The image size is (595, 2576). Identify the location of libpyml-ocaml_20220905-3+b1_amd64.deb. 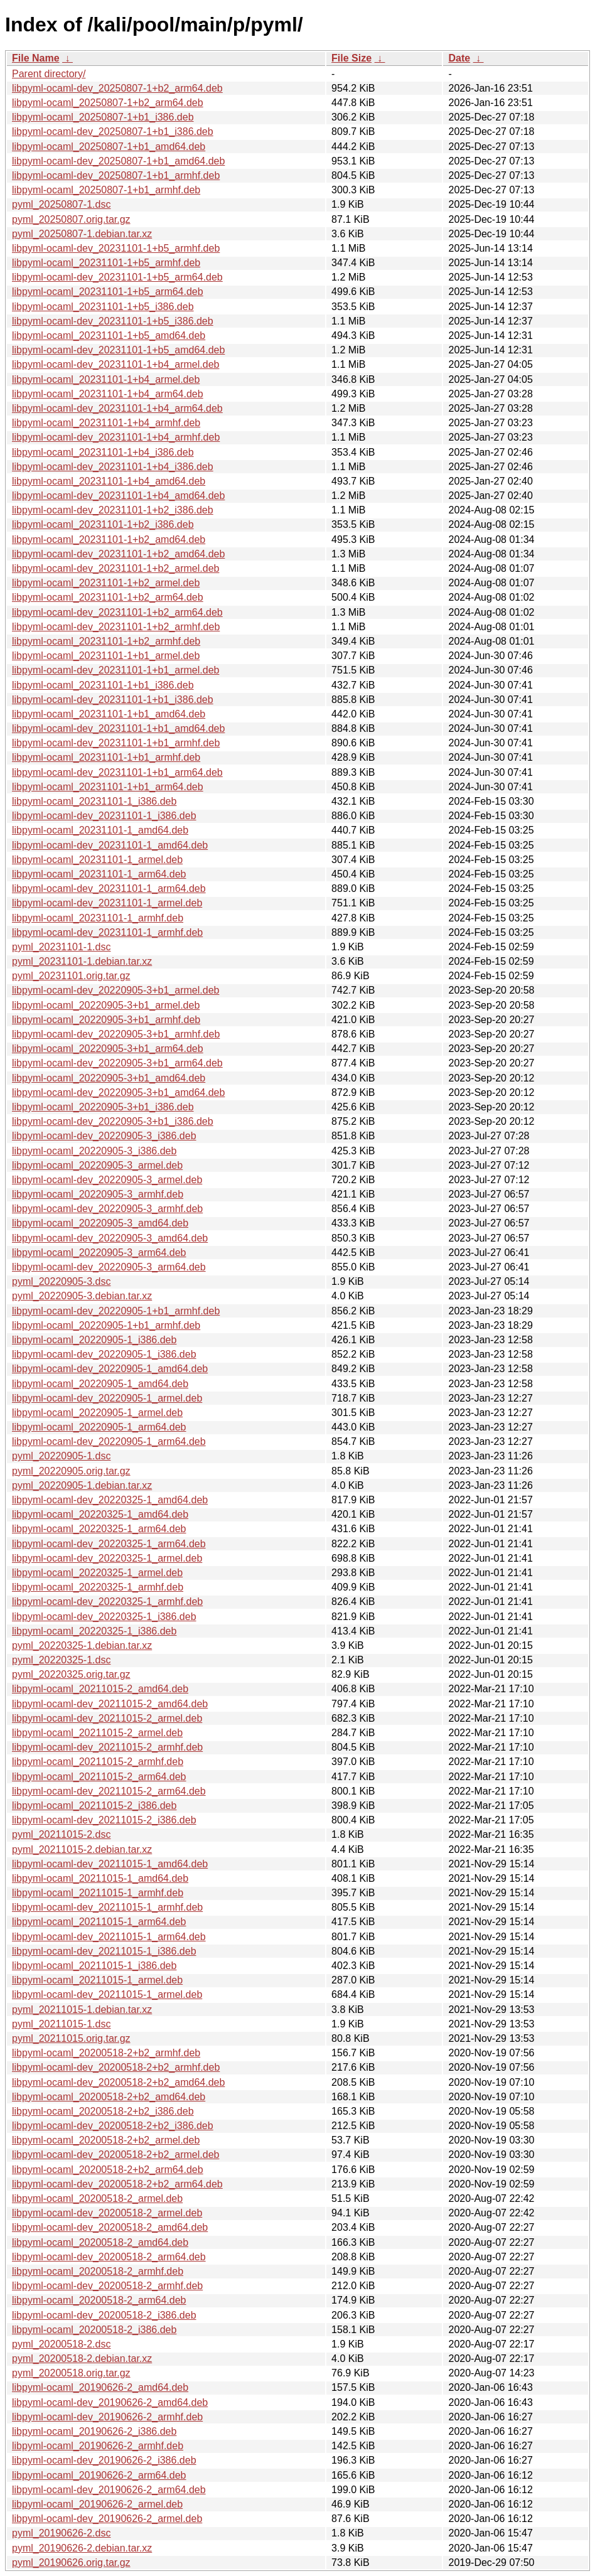
(108, 1078).